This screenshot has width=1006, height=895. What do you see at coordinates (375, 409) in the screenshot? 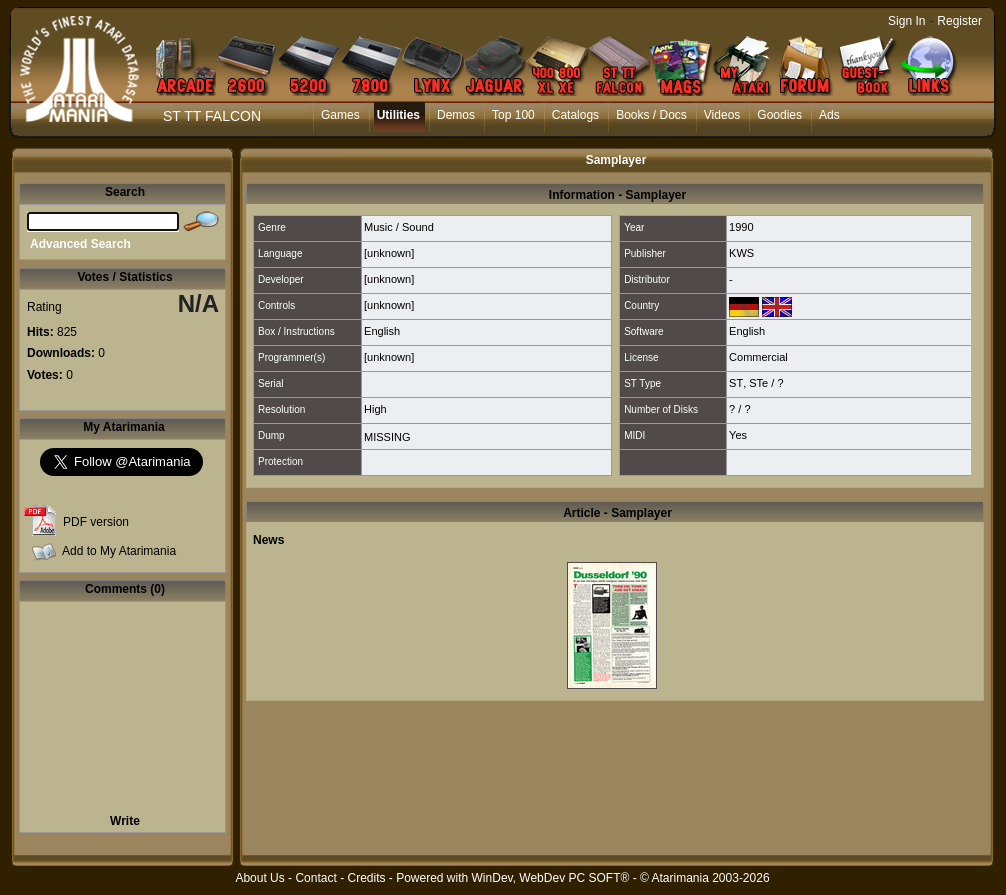
I see `High` at bounding box center [375, 409].